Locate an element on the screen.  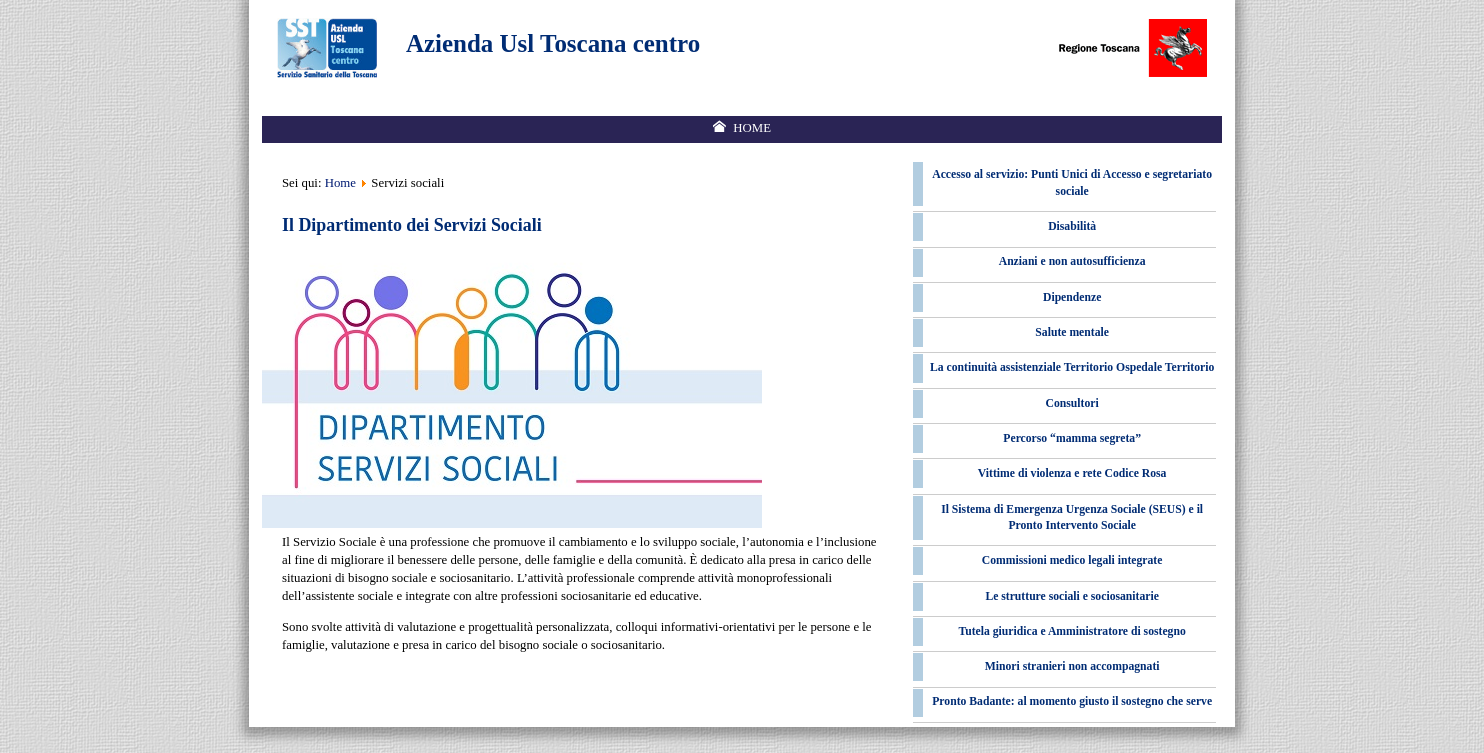
Commissioni medico legali integrate is located at coordinates (1072, 560).